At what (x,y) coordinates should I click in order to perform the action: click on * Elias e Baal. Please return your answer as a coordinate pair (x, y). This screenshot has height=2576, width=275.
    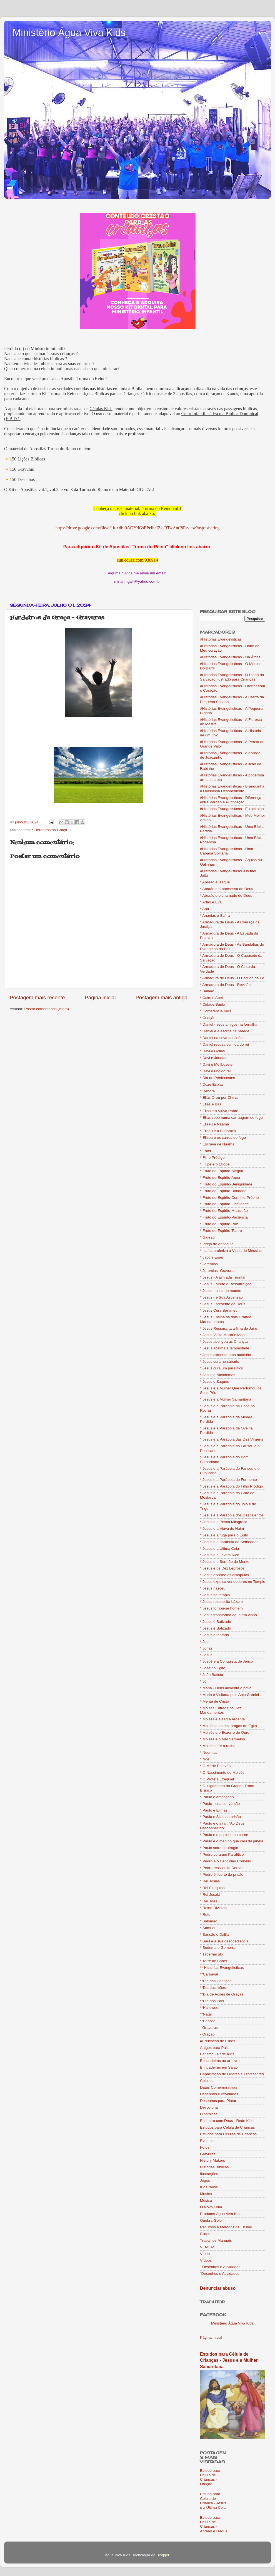
    Looking at the image, I should click on (211, 1104).